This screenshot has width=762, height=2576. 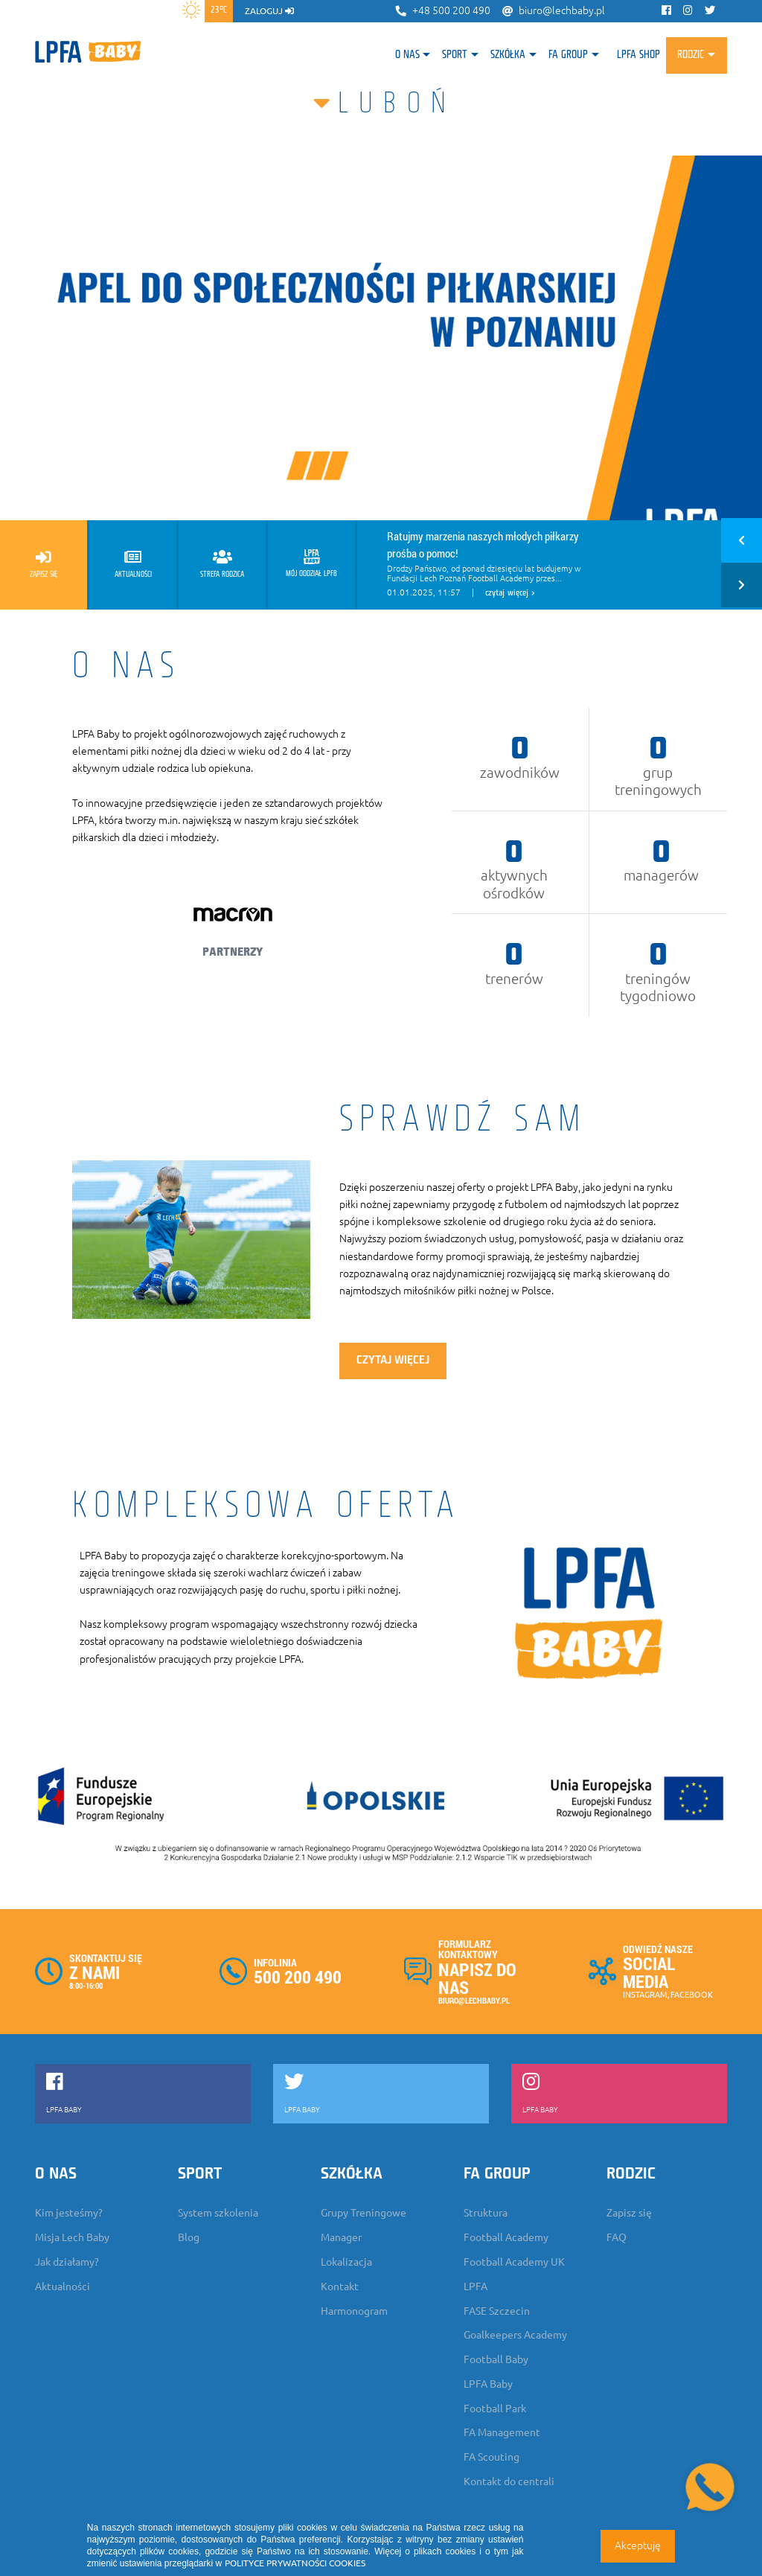 What do you see at coordinates (741, 542) in the screenshot?
I see `[button]` at bounding box center [741, 542].